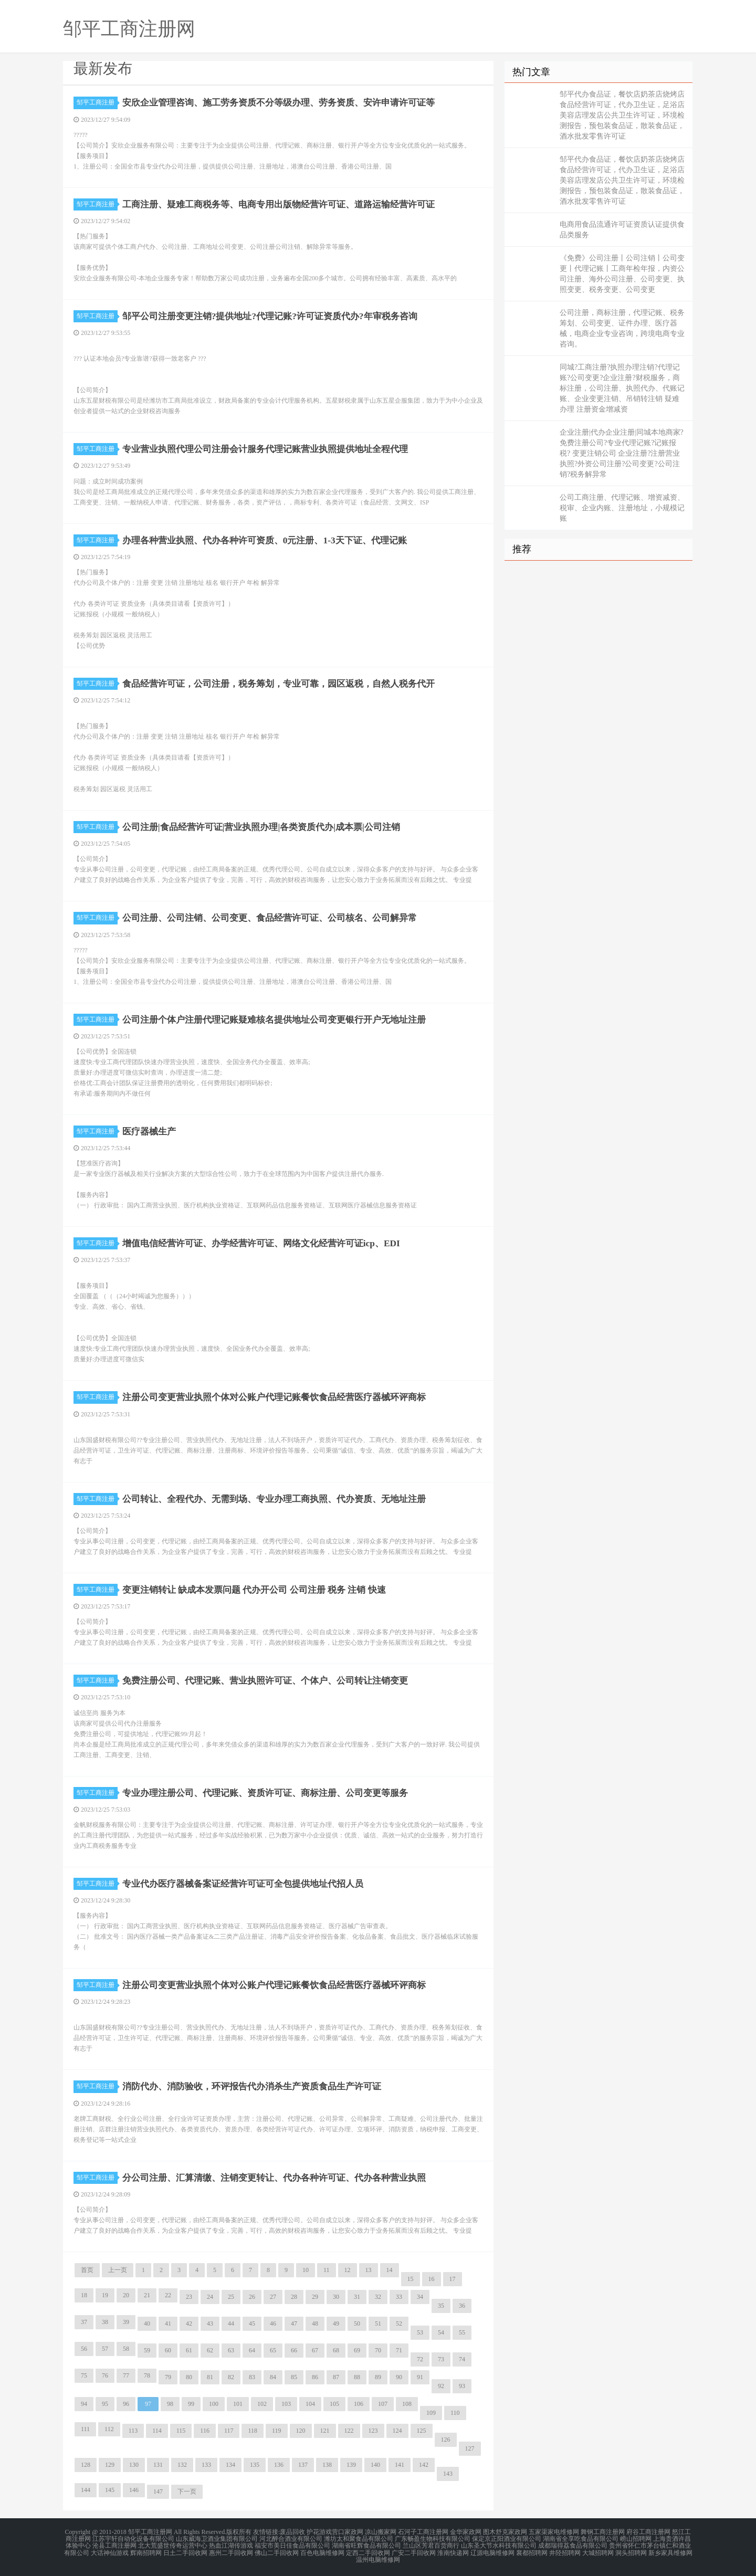 The width and height of the screenshot is (756, 2576). Describe the element at coordinates (213, 2403) in the screenshot. I see `100` at that location.